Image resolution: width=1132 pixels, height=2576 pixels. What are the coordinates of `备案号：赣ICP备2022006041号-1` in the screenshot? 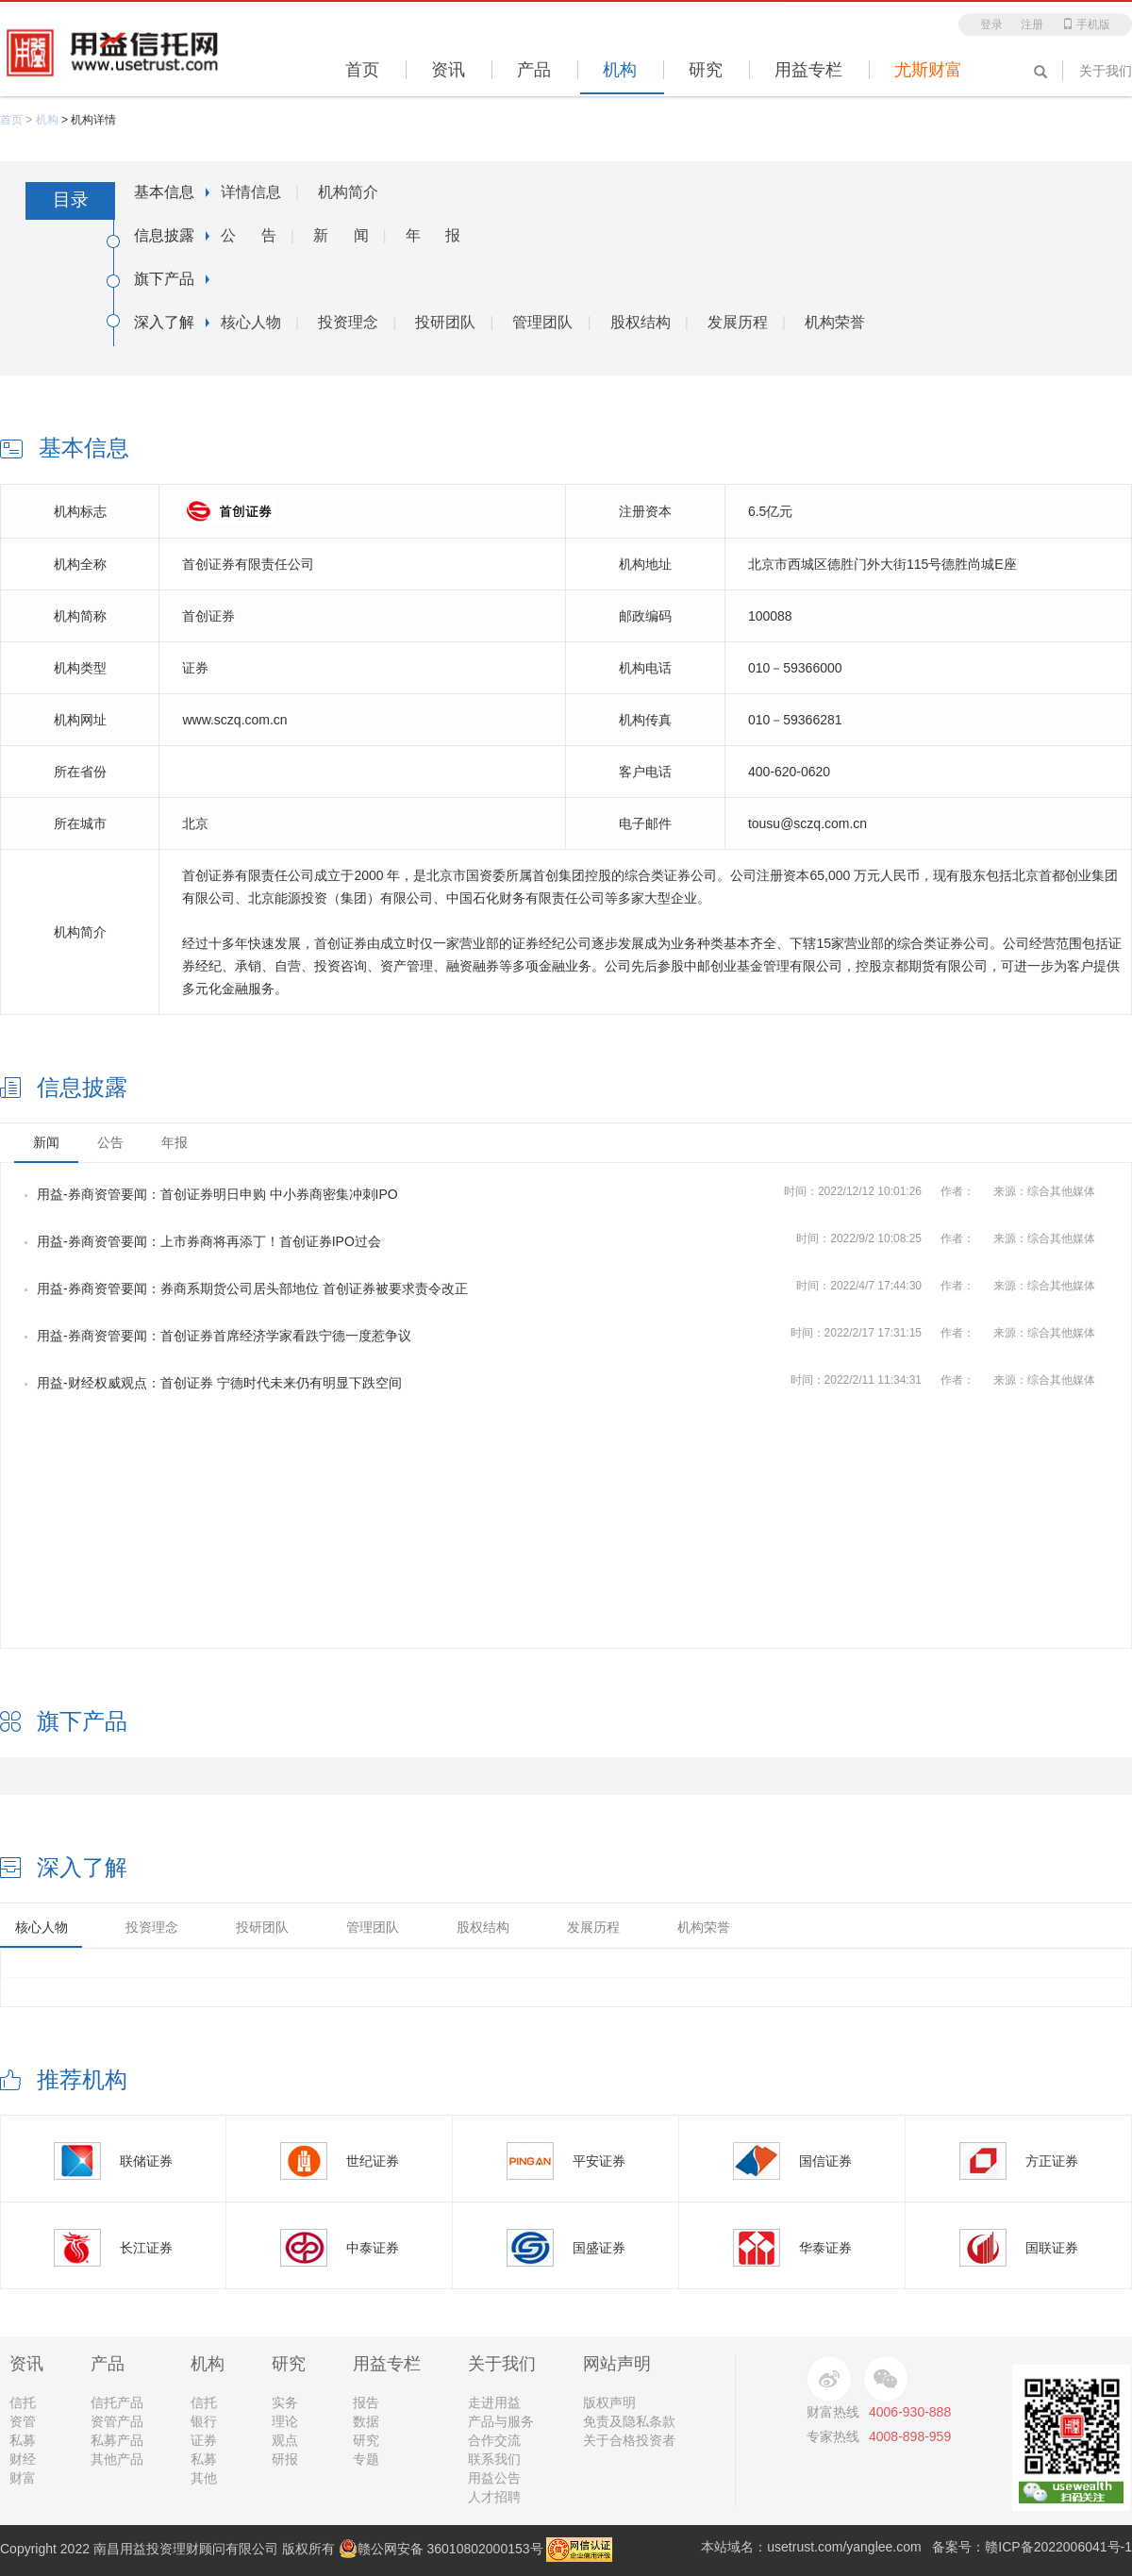 It's located at (1032, 2546).